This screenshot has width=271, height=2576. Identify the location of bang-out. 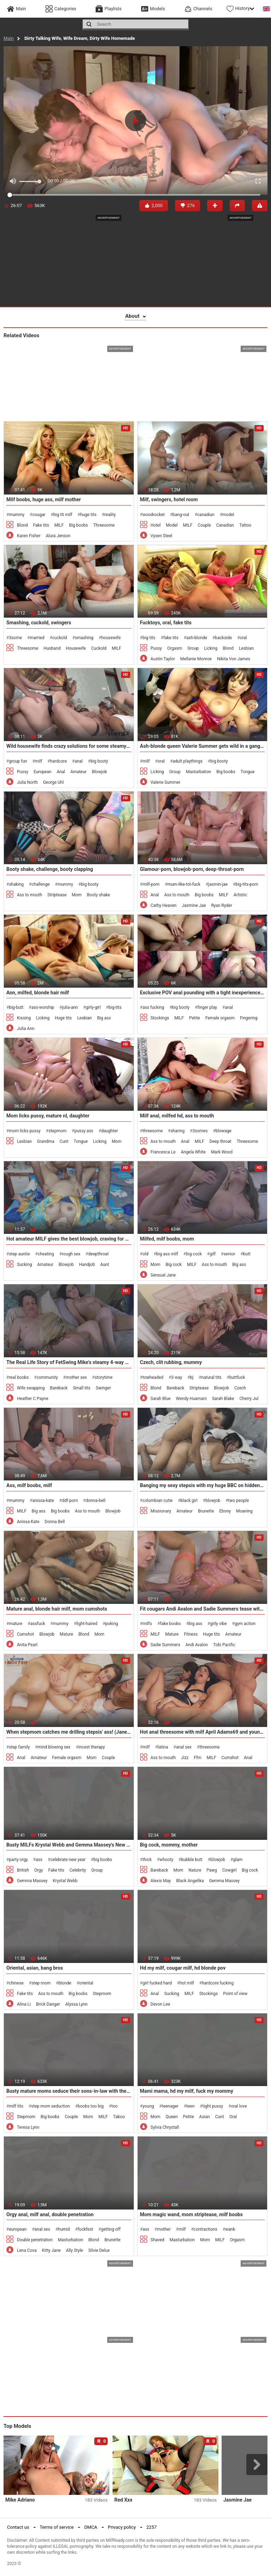
(181, 514).